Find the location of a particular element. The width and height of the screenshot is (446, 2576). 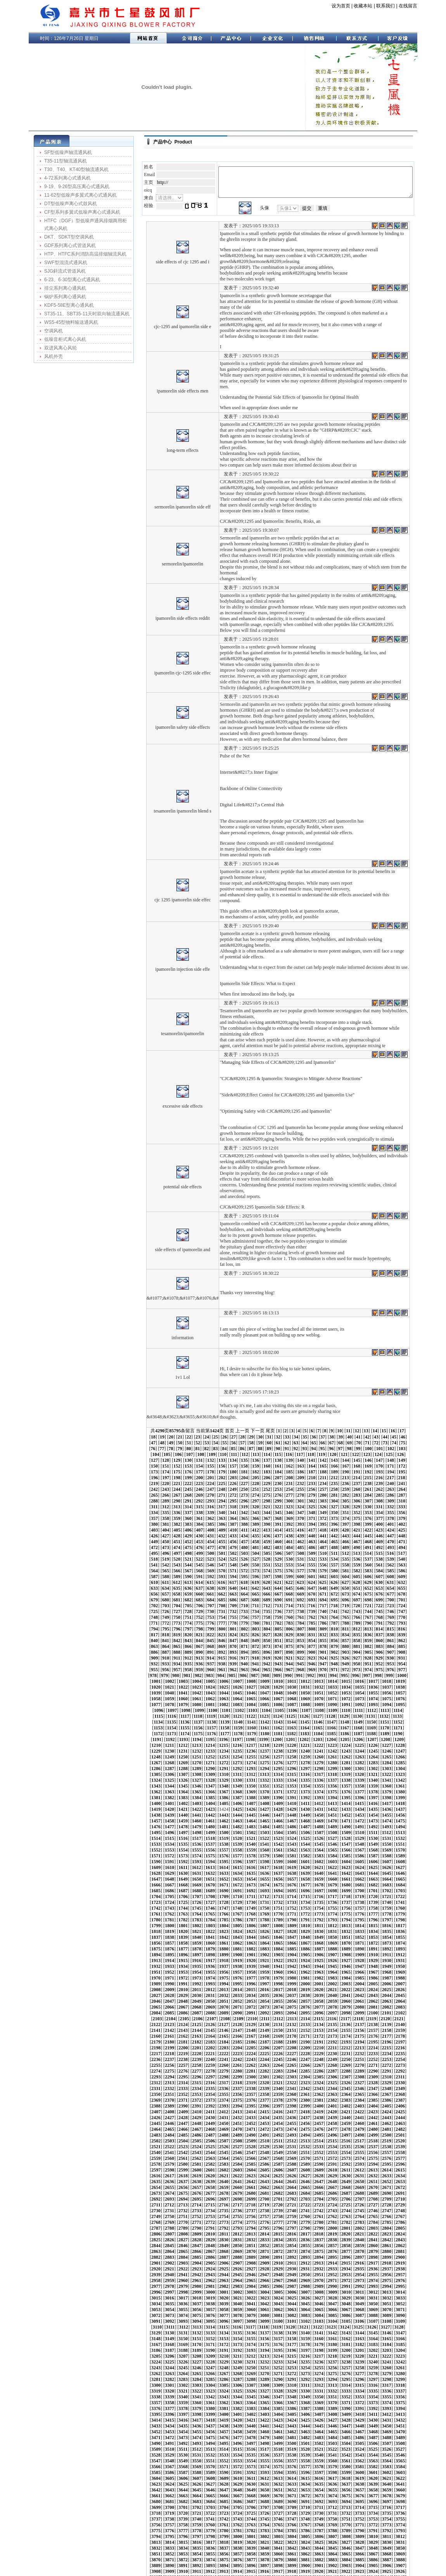

651 is located at coordinates (289, 1541).